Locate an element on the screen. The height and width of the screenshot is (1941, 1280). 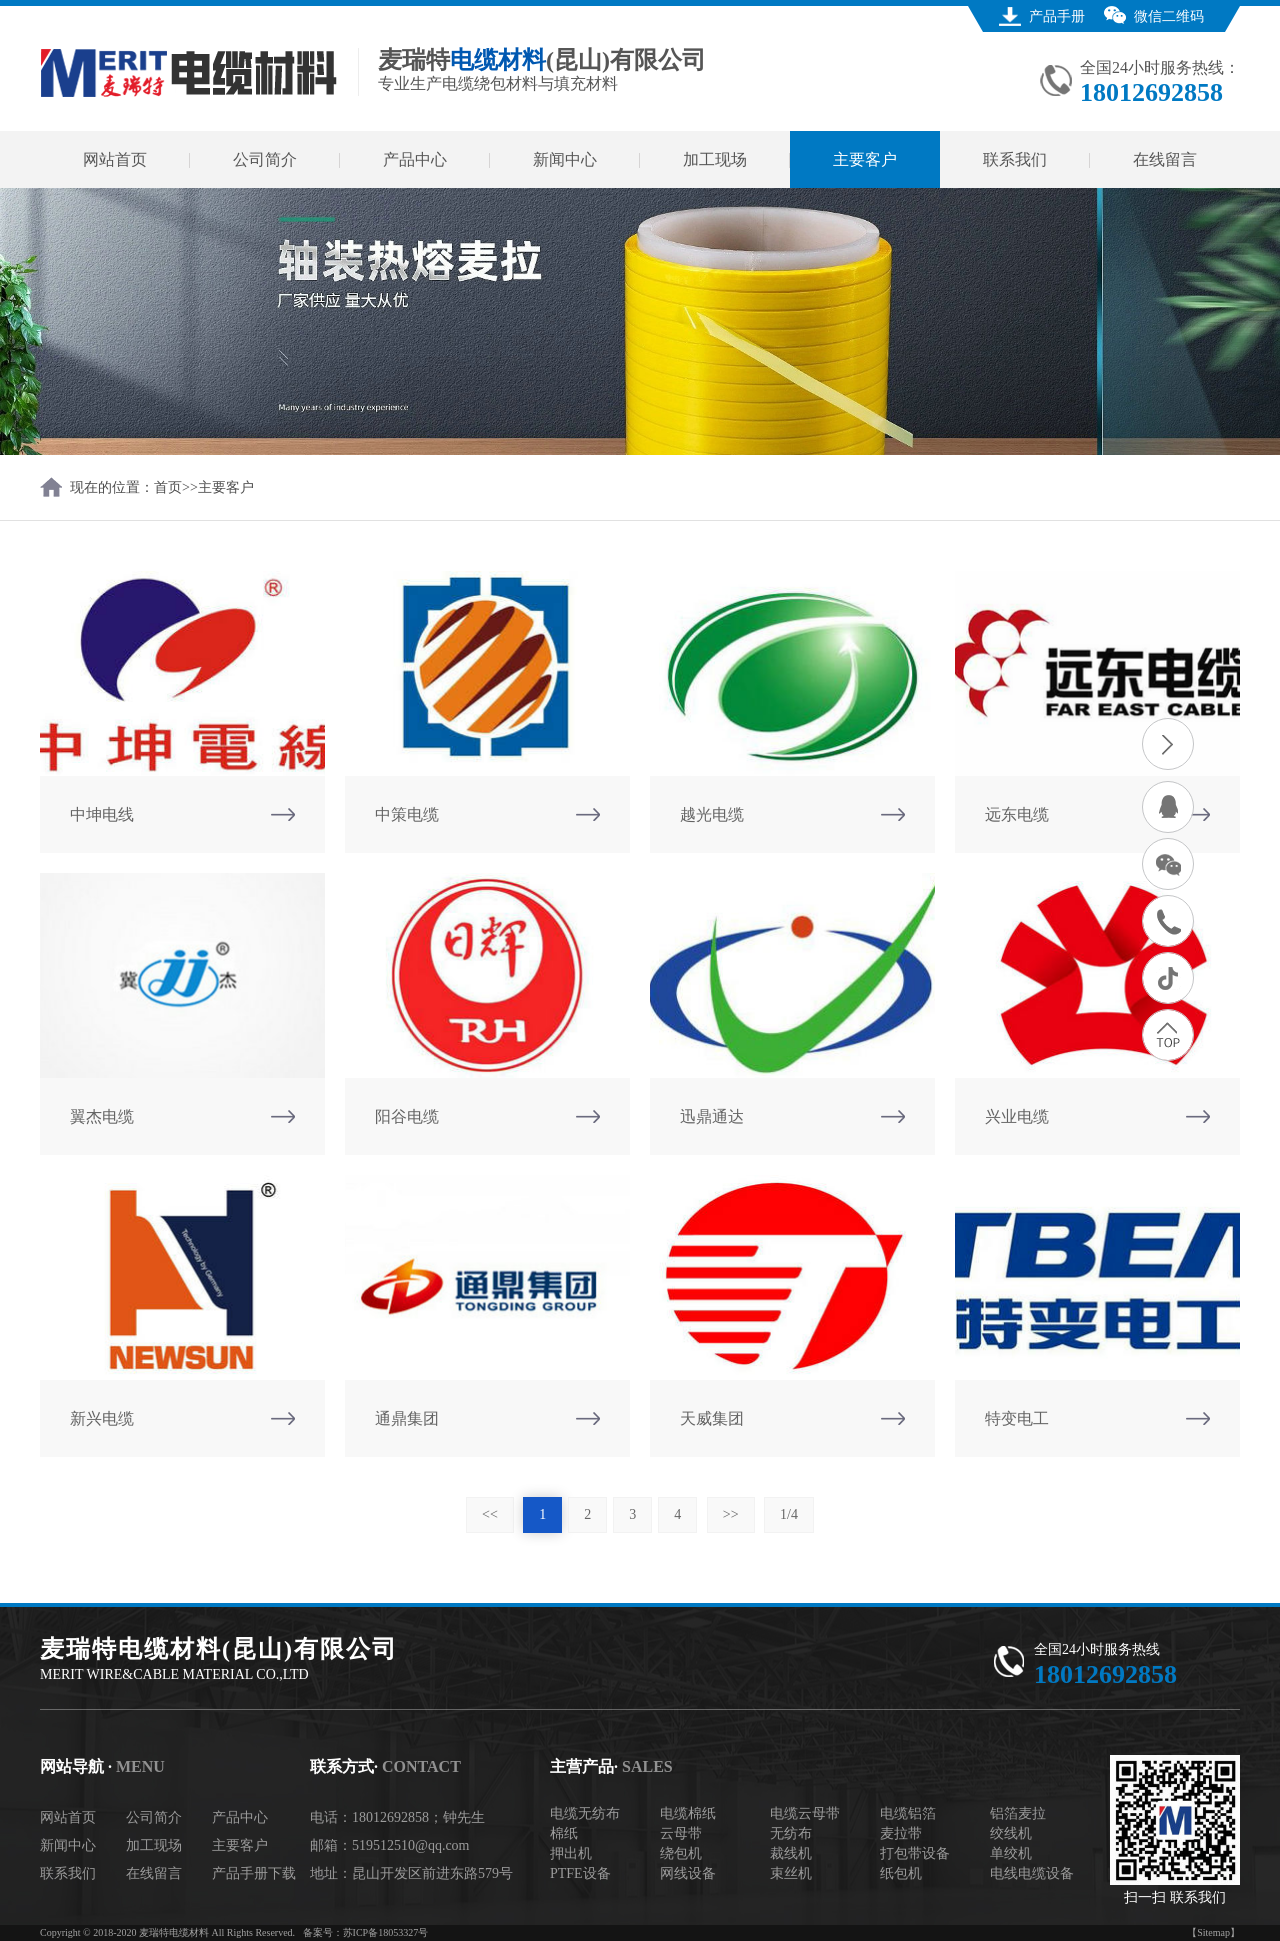
单绞机 is located at coordinates (1011, 1853).